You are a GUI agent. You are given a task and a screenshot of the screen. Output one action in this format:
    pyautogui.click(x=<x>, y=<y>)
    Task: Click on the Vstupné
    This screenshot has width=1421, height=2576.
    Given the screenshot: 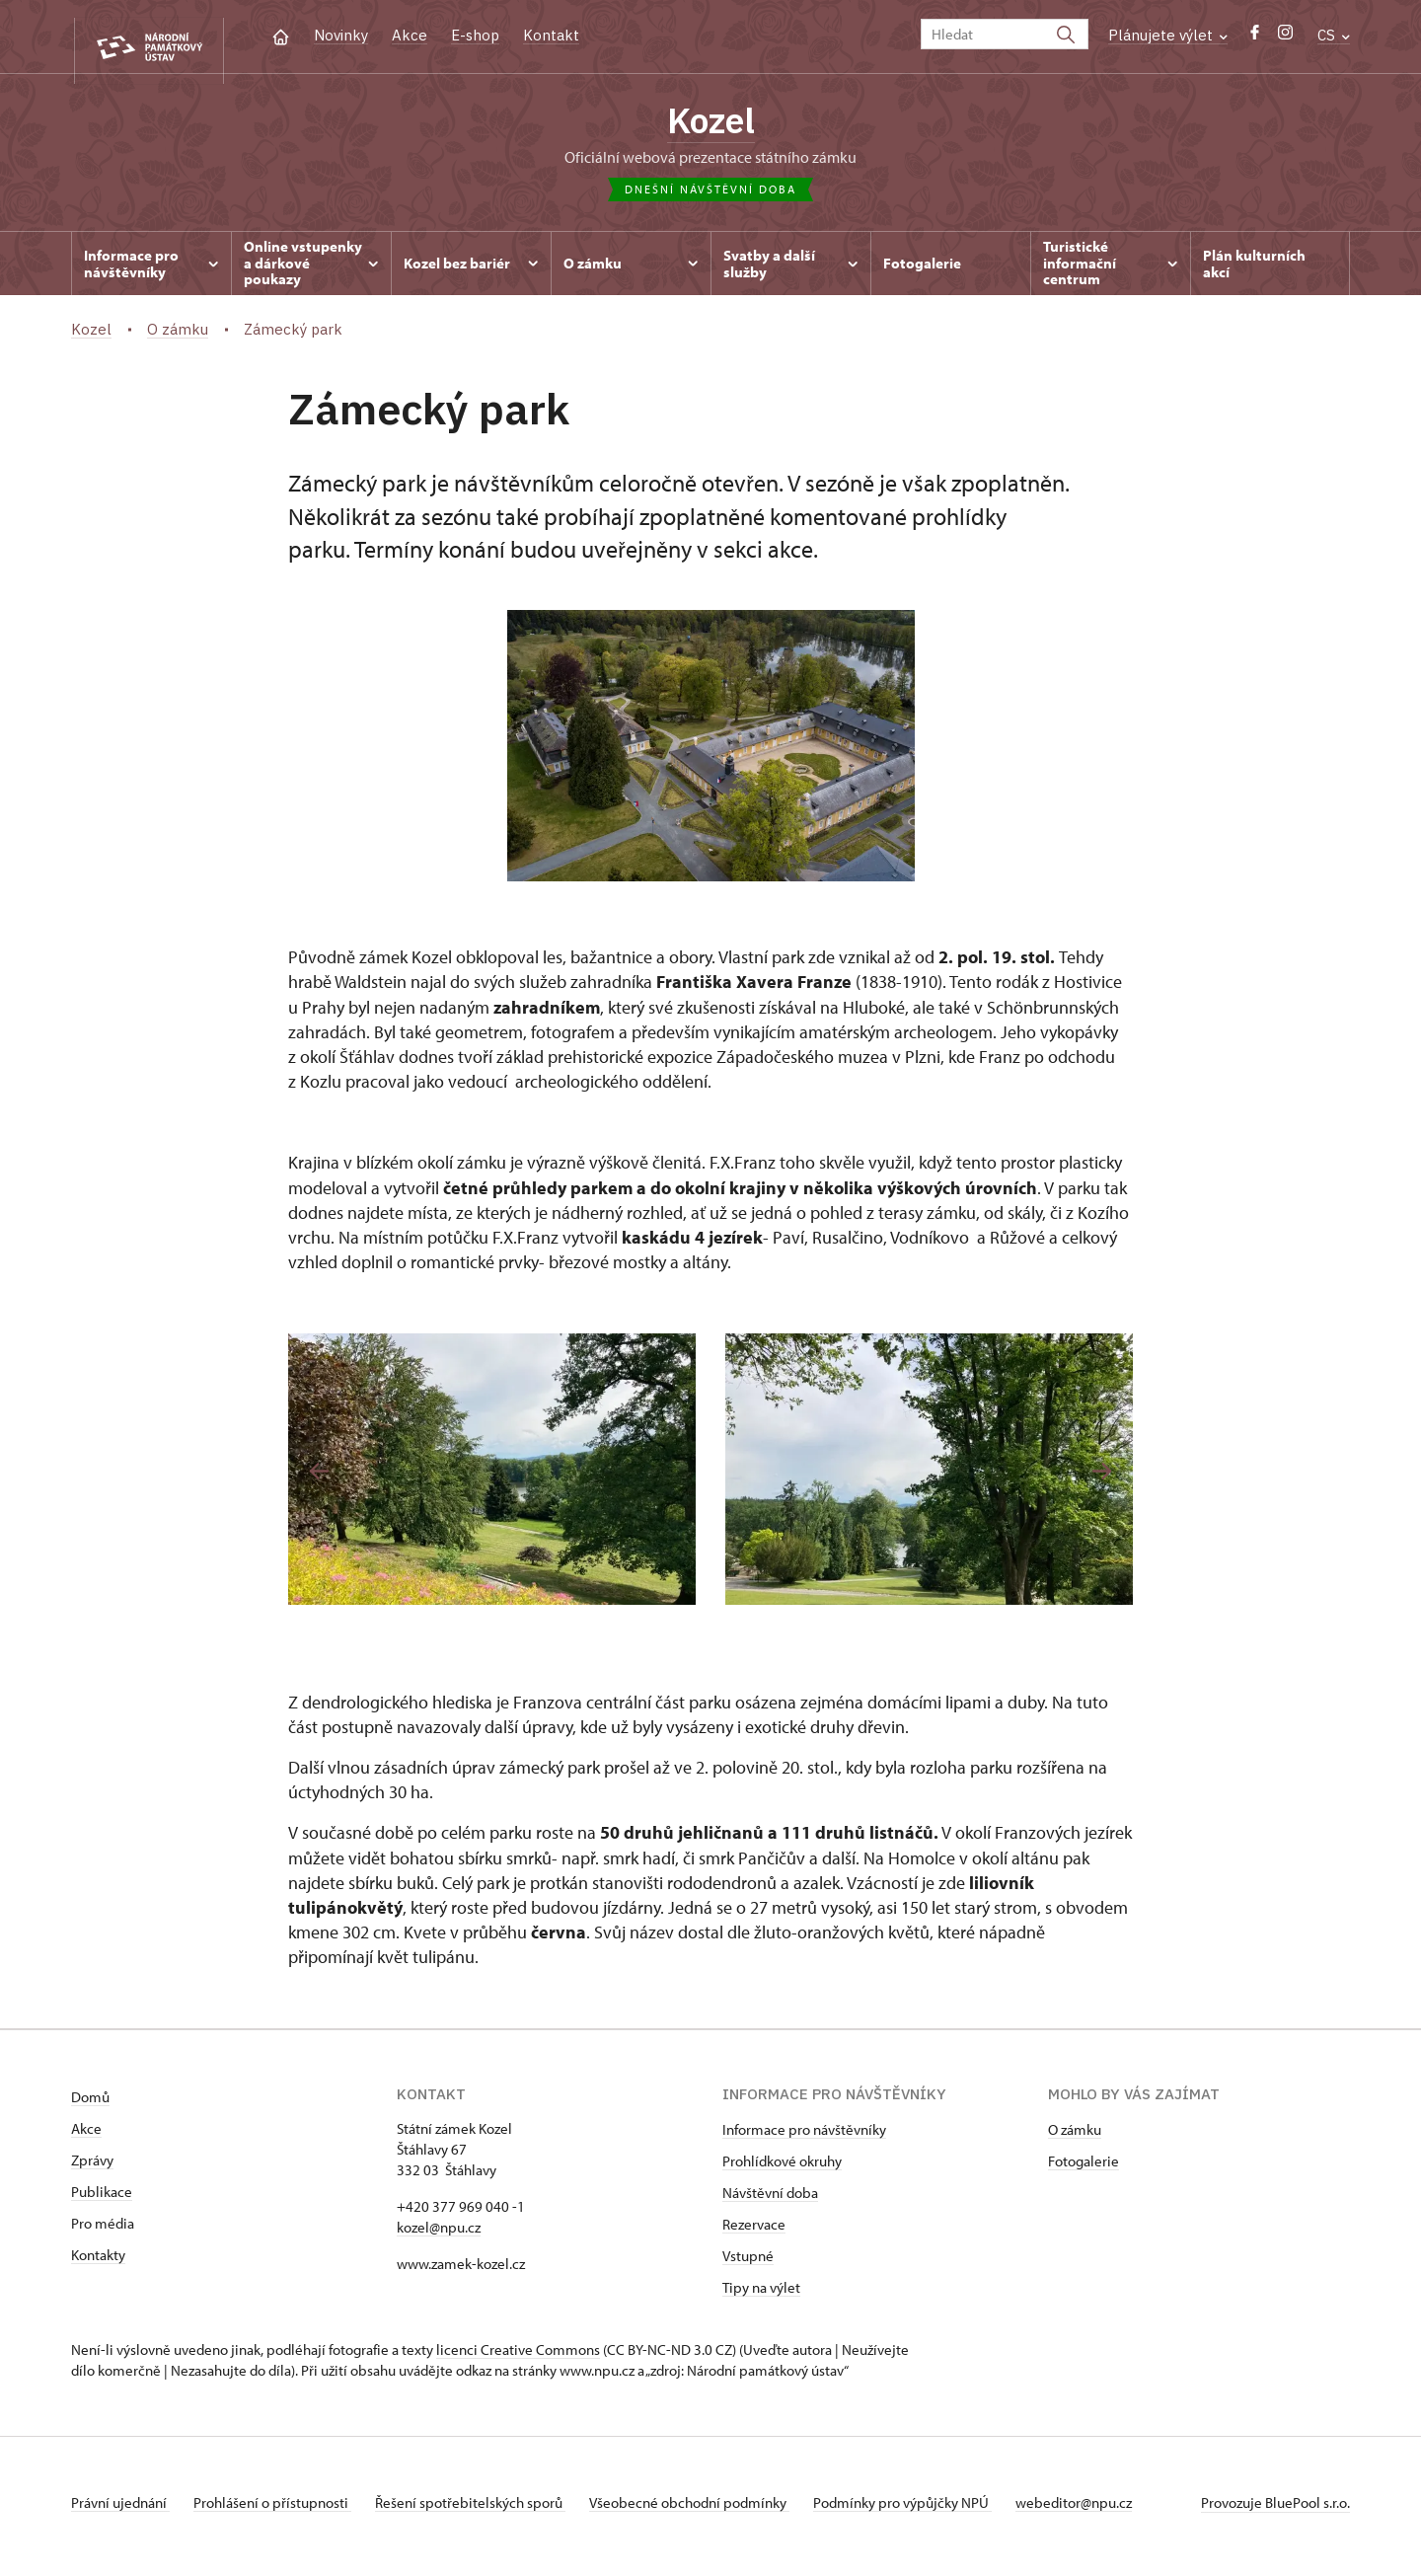 What is the action you would take?
    pyautogui.click(x=748, y=2263)
    